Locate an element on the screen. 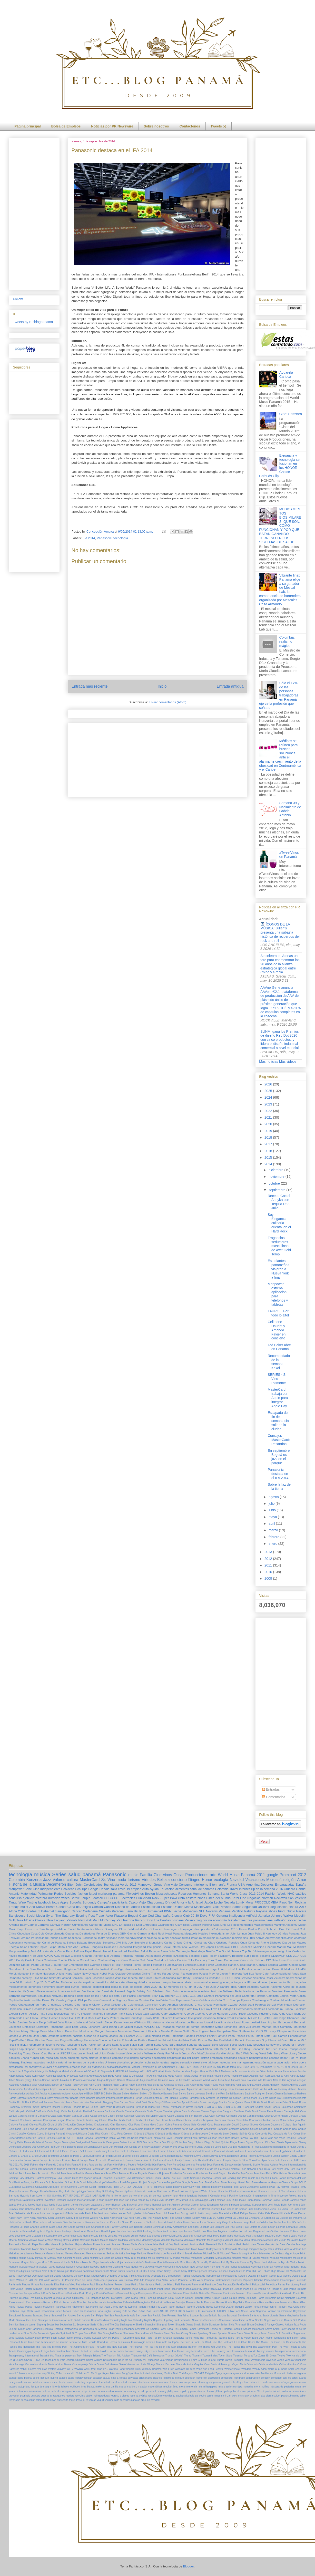  Cáncer de Sangre is located at coordinates (34, 2138).